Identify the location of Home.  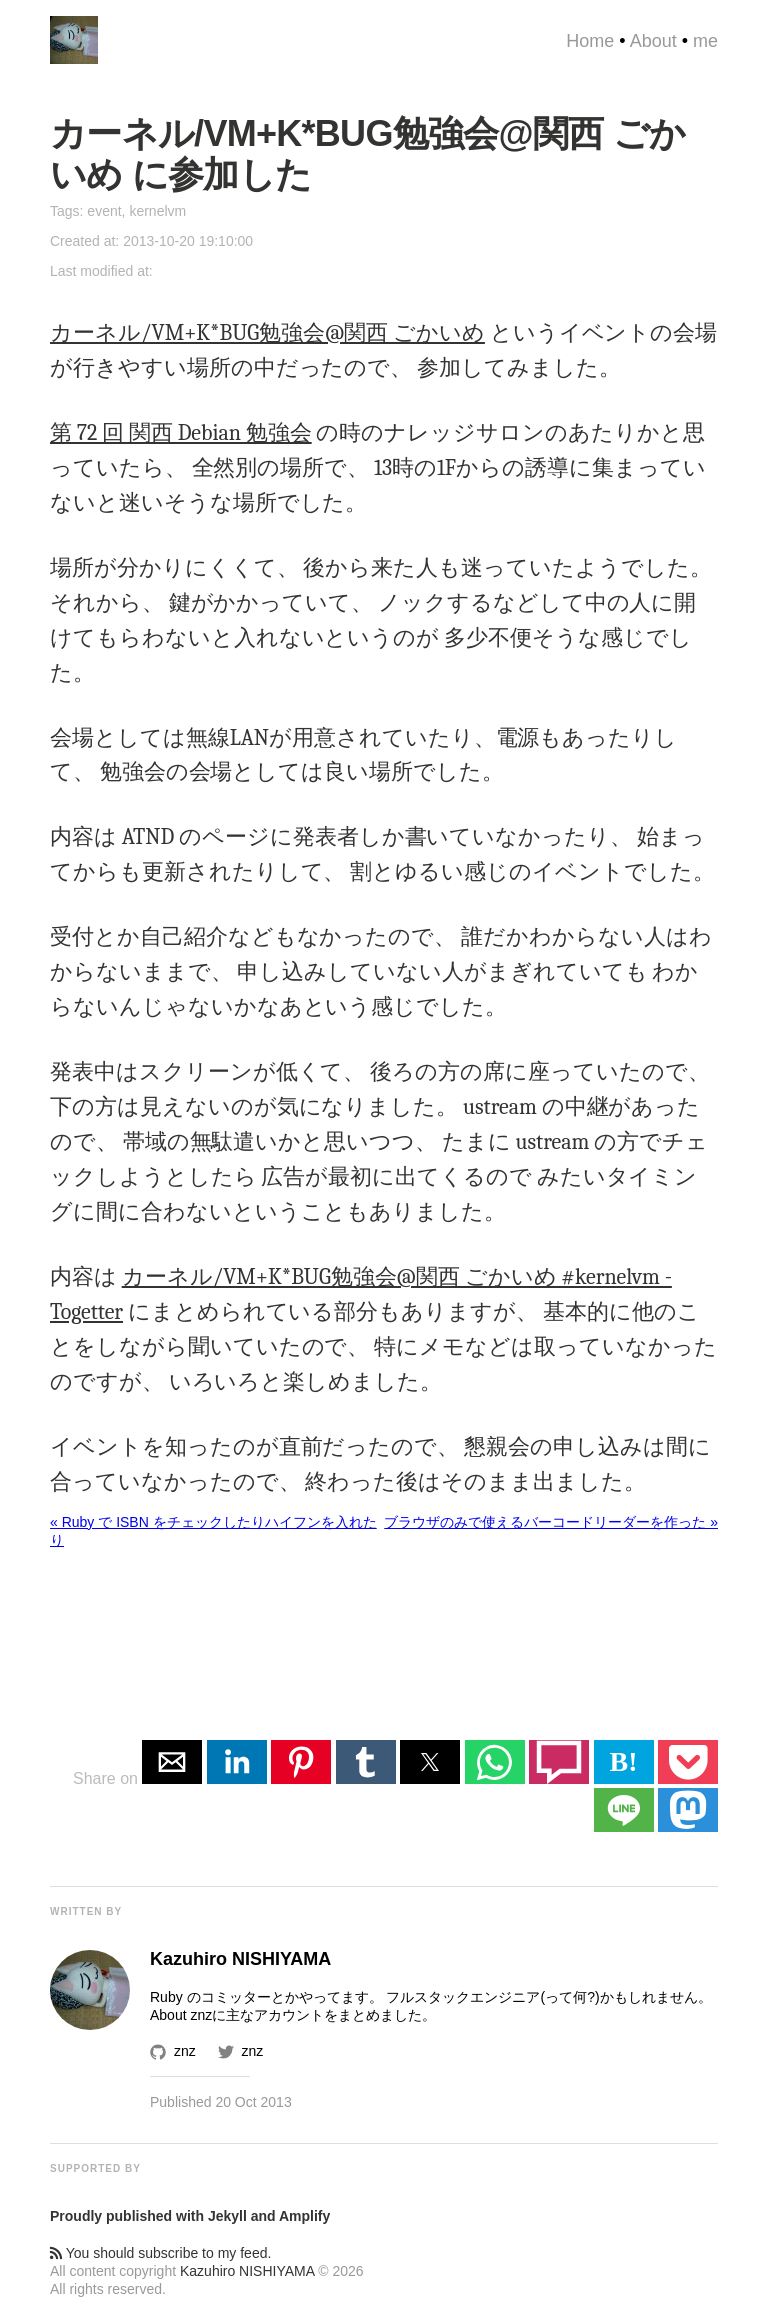
(590, 41).